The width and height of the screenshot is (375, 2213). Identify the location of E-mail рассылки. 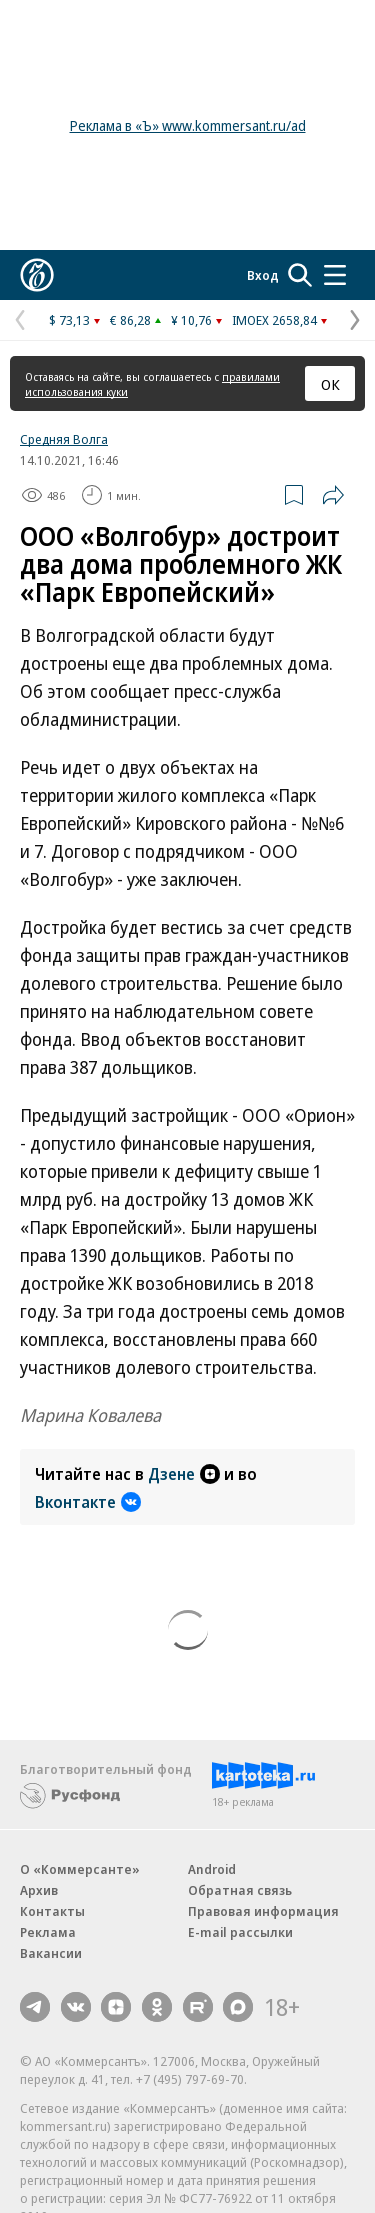
(240, 1932).